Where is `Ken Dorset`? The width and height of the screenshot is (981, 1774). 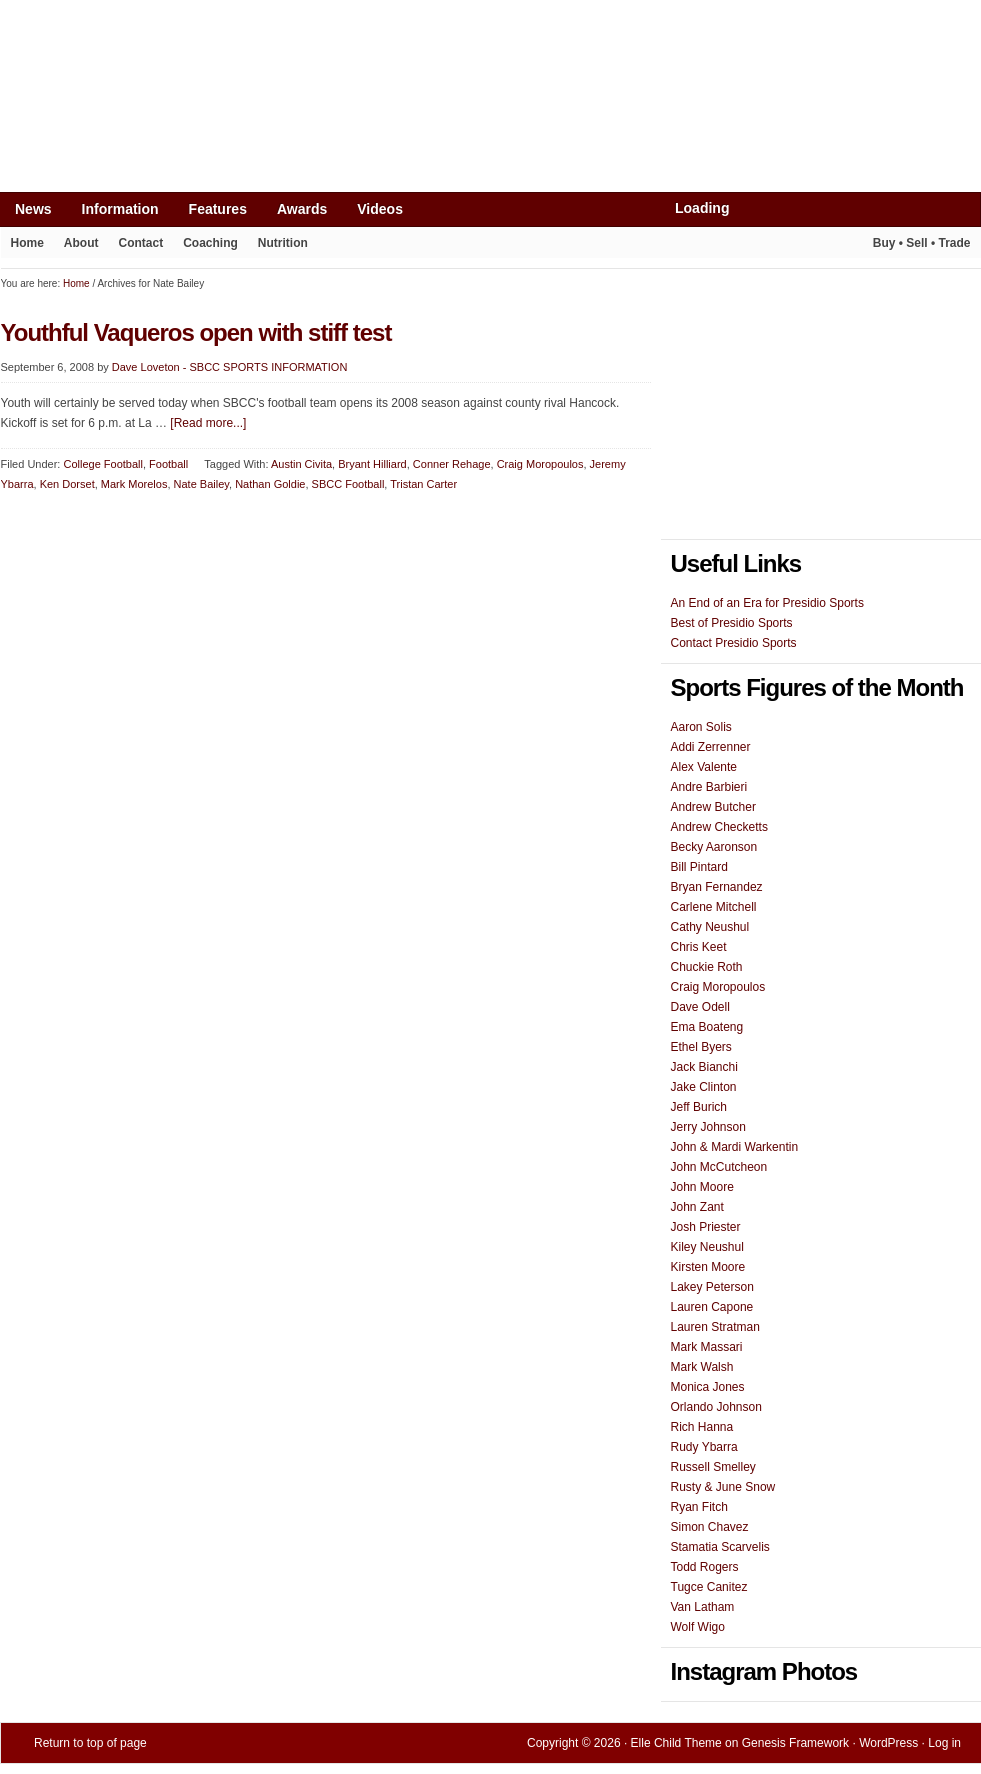
Ken Dorset is located at coordinates (67, 484).